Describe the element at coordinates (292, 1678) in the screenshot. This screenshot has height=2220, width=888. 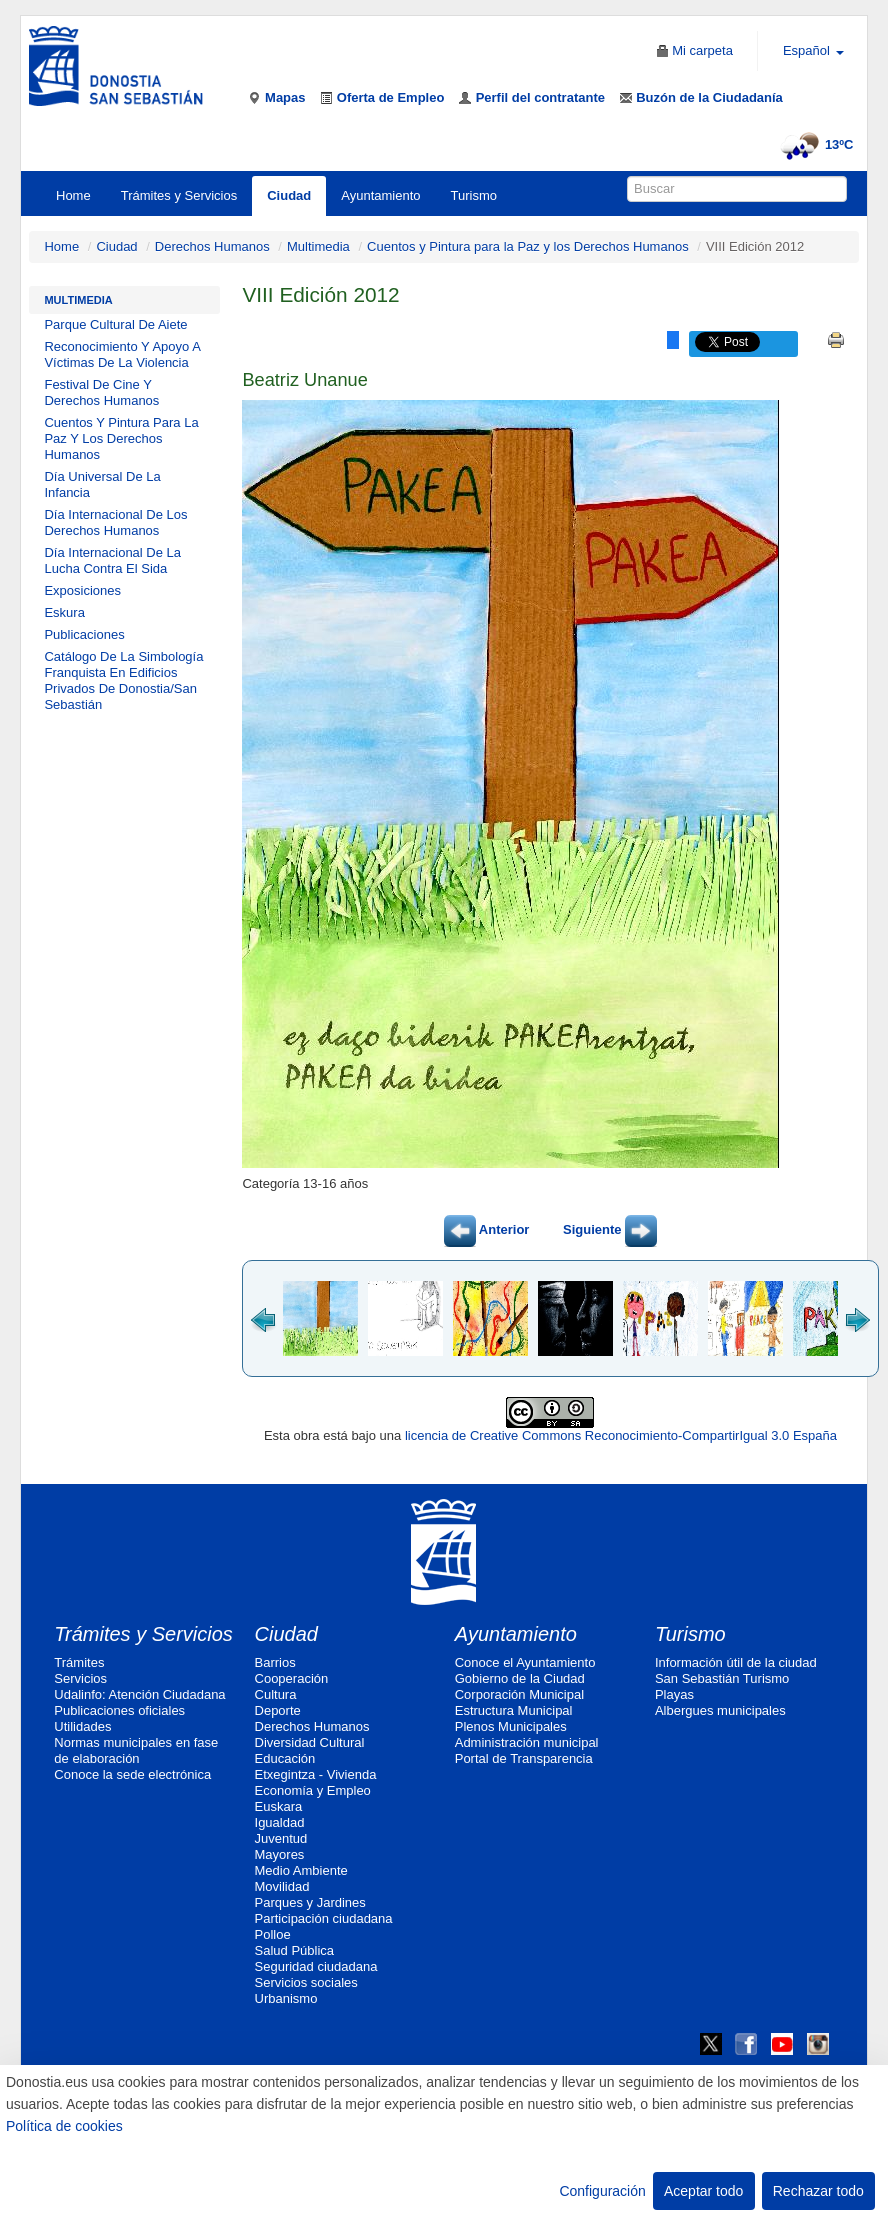
I see `Cooperación` at that location.